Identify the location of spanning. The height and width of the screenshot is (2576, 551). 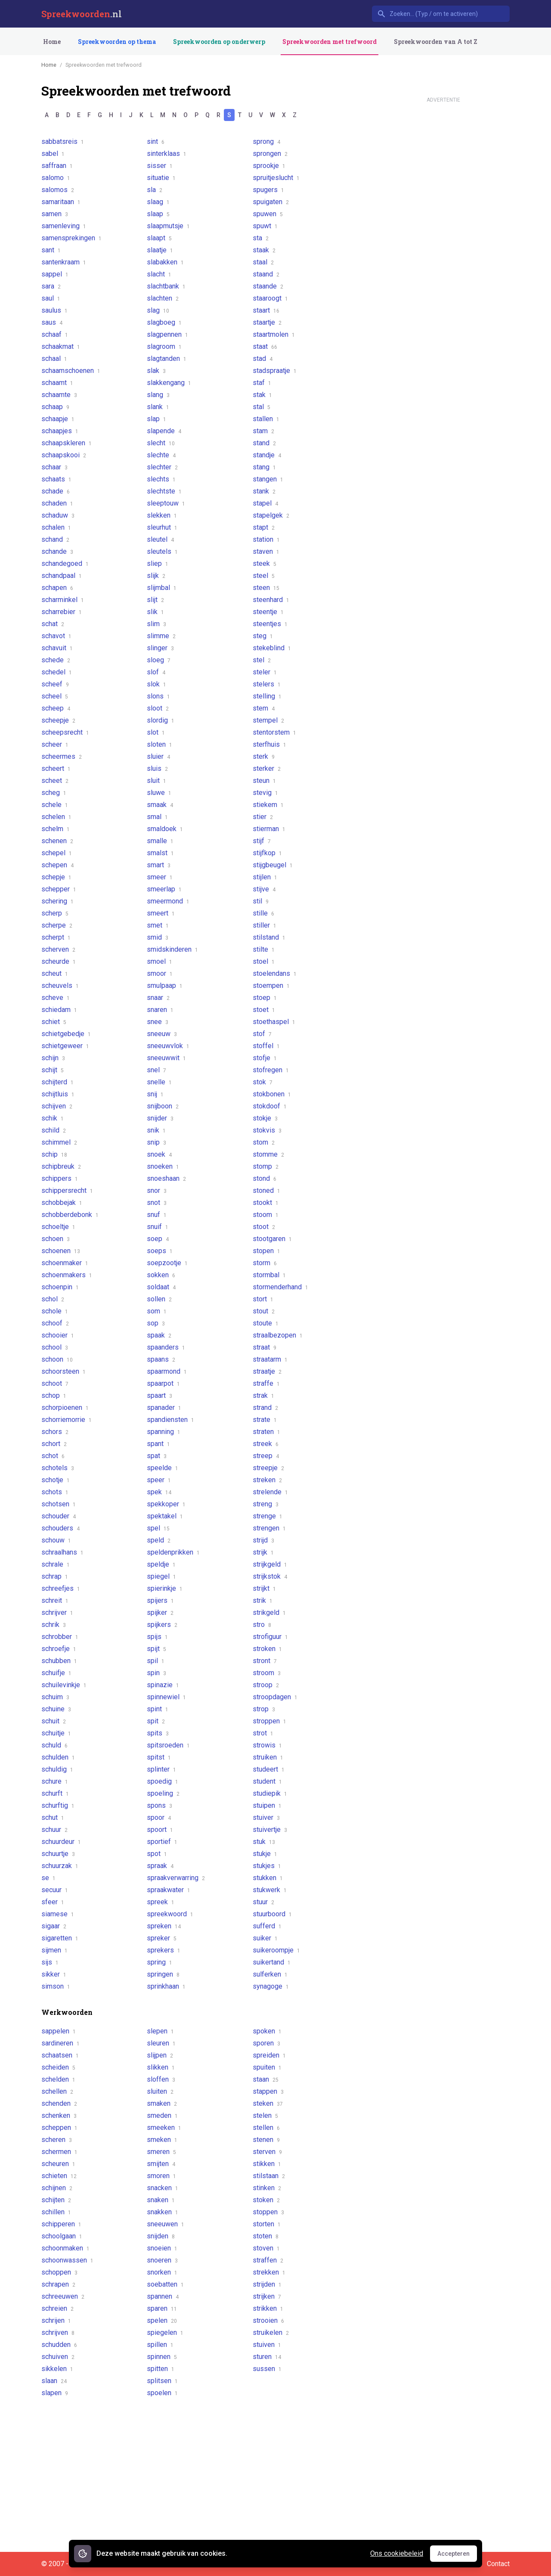
(163, 1432).